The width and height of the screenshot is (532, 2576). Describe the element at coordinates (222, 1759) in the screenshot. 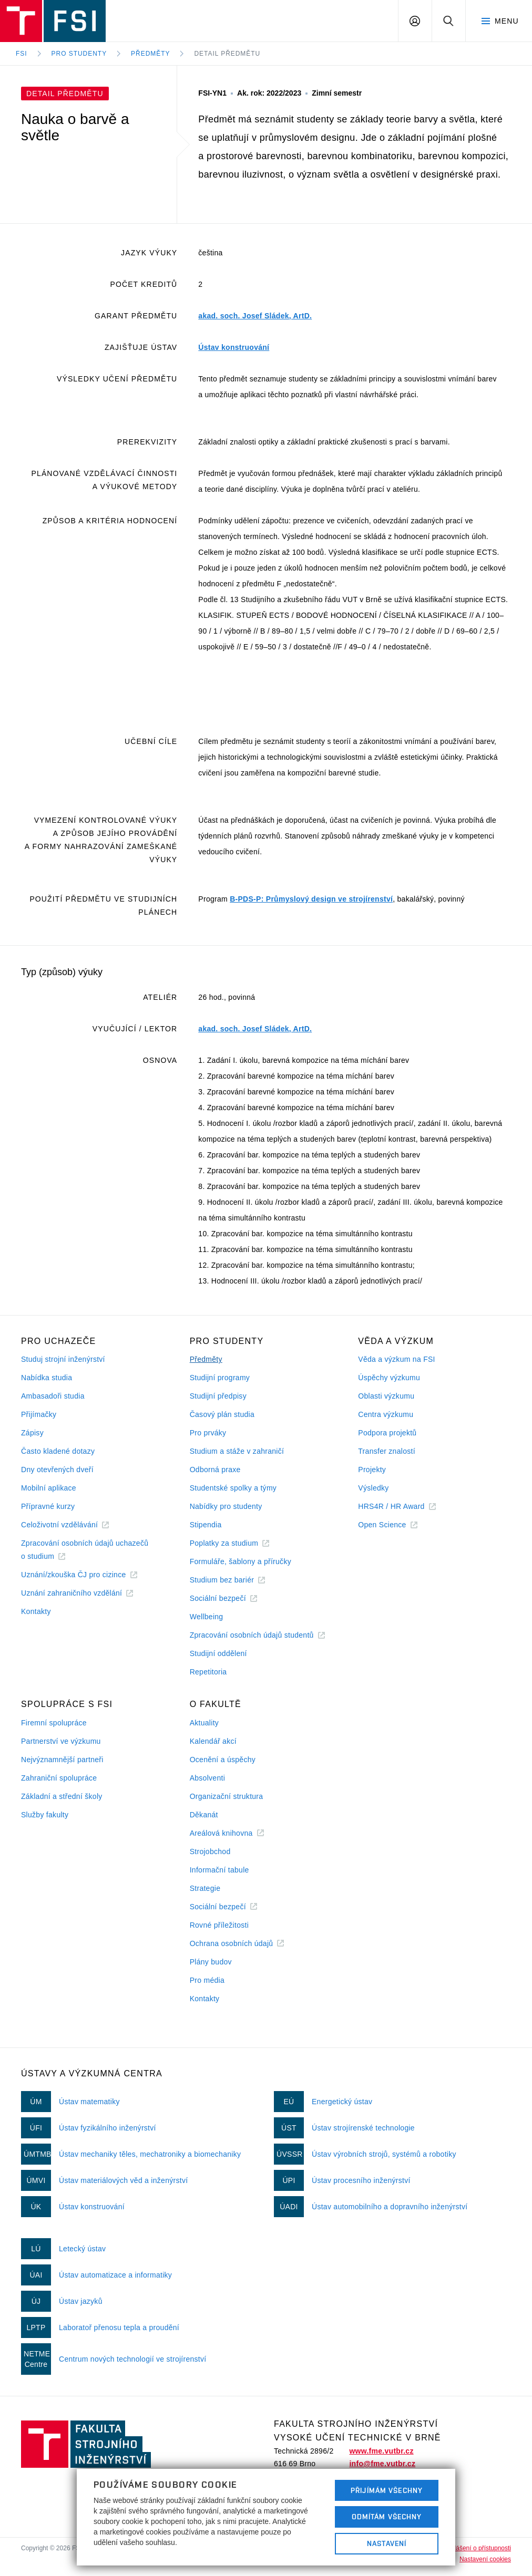

I see `Ocenění a úspěchy` at that location.